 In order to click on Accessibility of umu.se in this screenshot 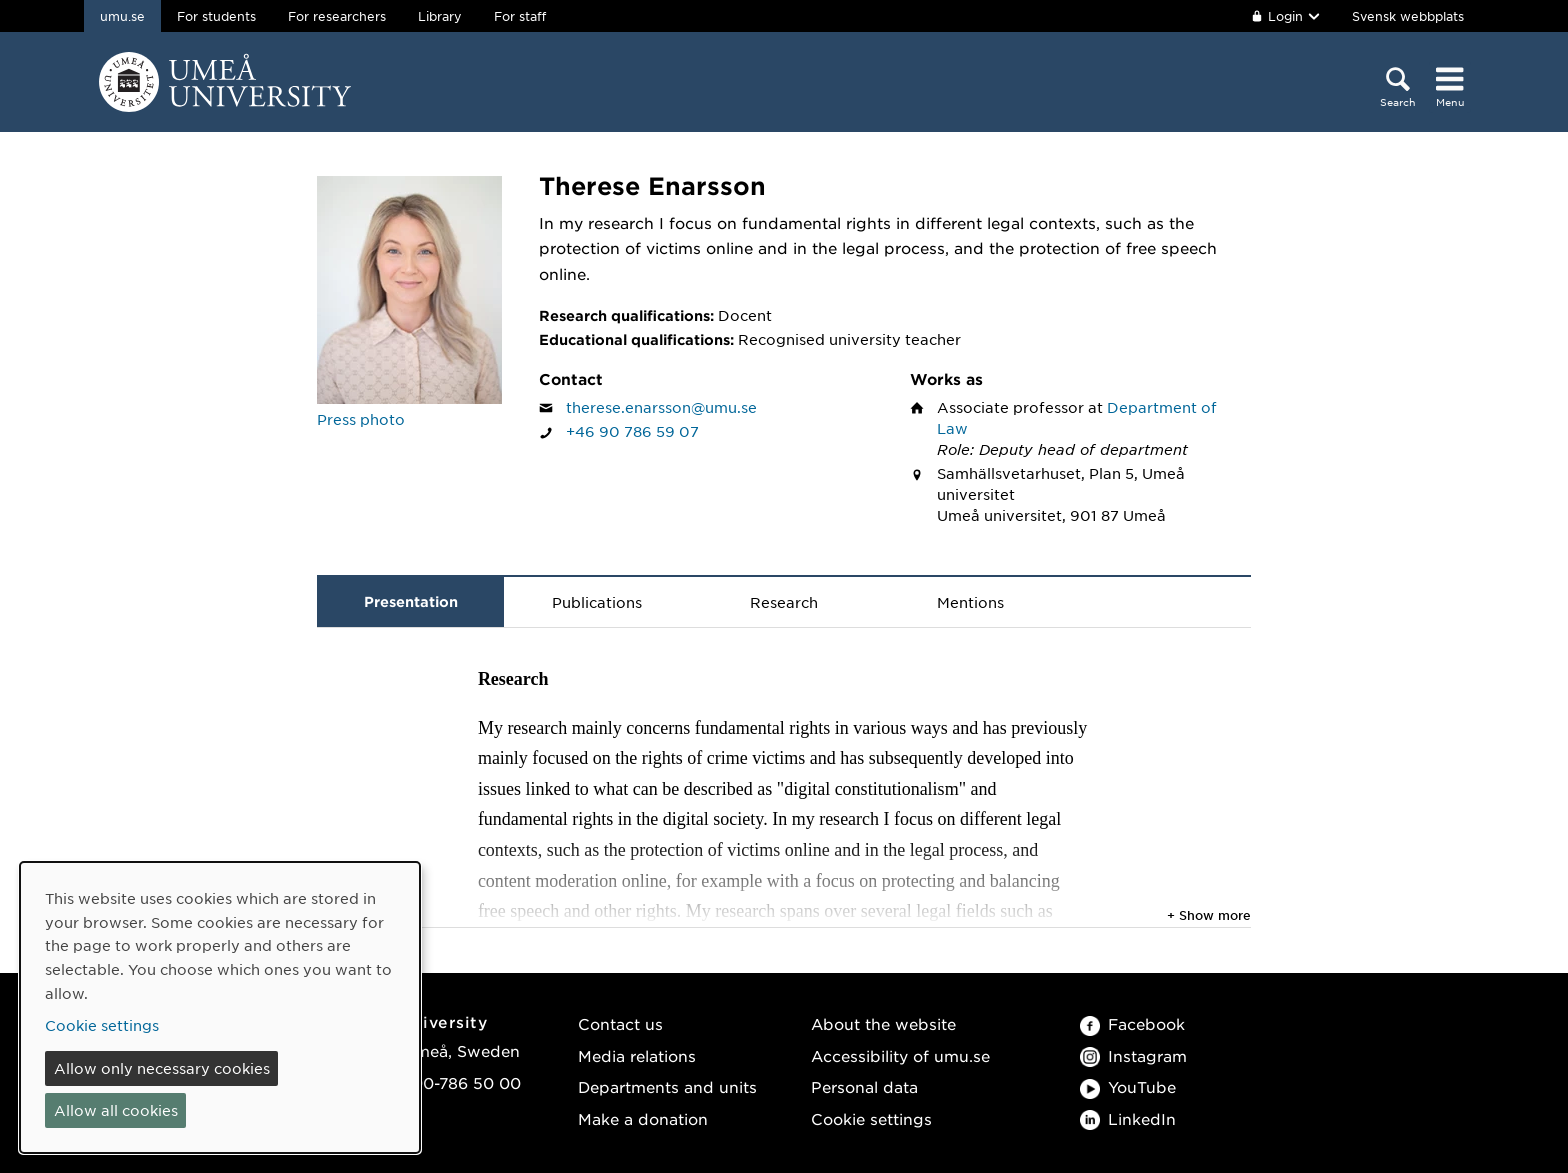, I will do `click(900, 1055)`.